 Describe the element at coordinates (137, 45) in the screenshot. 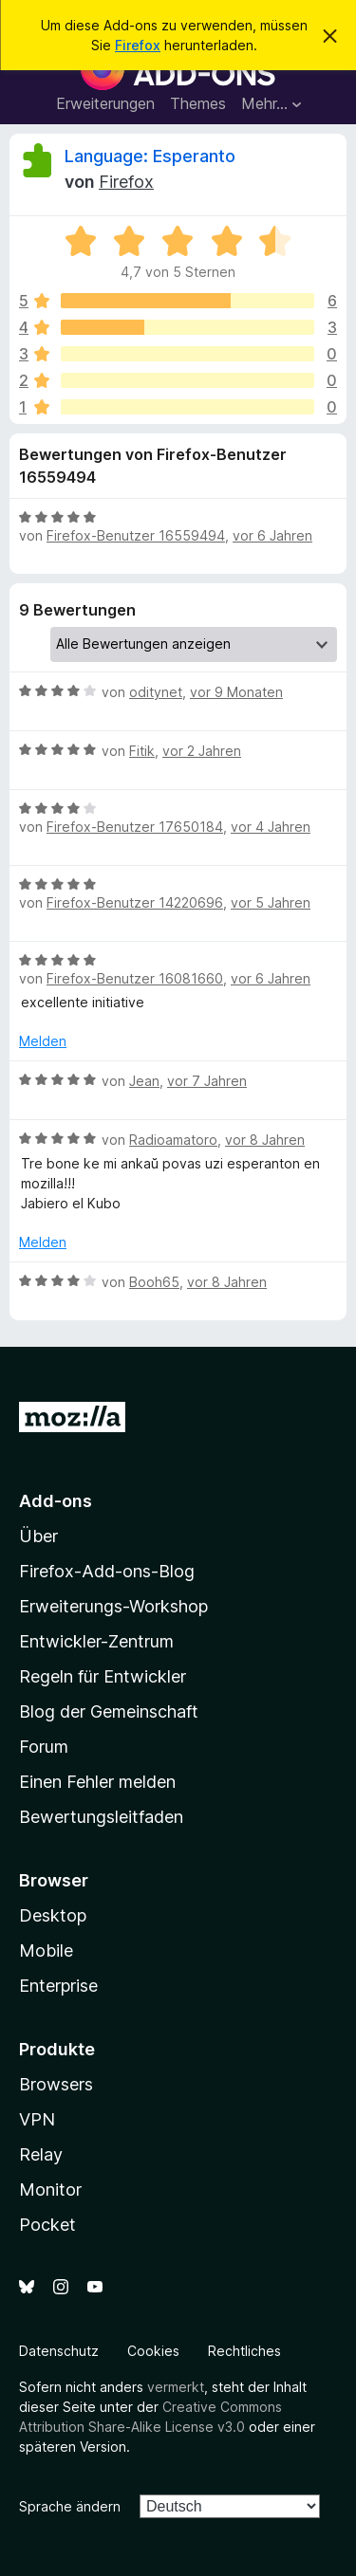

I see `Firefox` at that location.